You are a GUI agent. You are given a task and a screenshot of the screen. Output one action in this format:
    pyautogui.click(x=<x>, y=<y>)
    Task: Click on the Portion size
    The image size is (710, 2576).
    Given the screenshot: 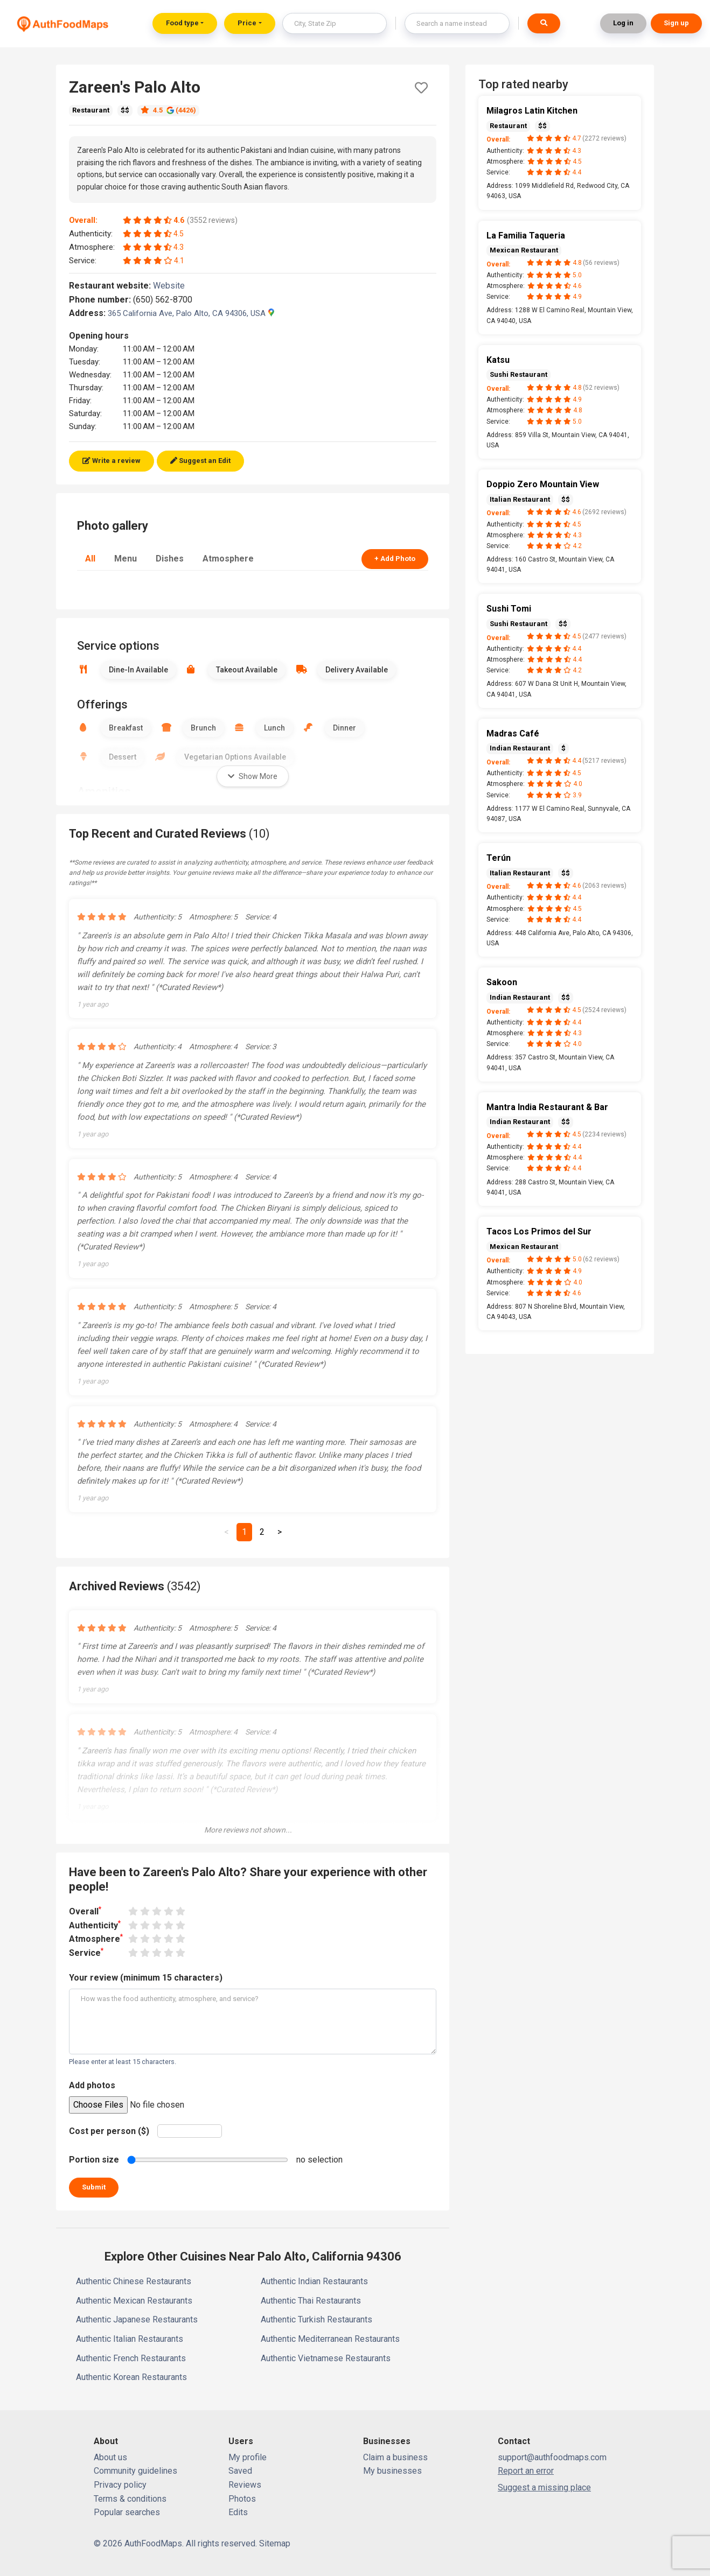 What is the action you would take?
    pyautogui.click(x=94, y=2159)
    